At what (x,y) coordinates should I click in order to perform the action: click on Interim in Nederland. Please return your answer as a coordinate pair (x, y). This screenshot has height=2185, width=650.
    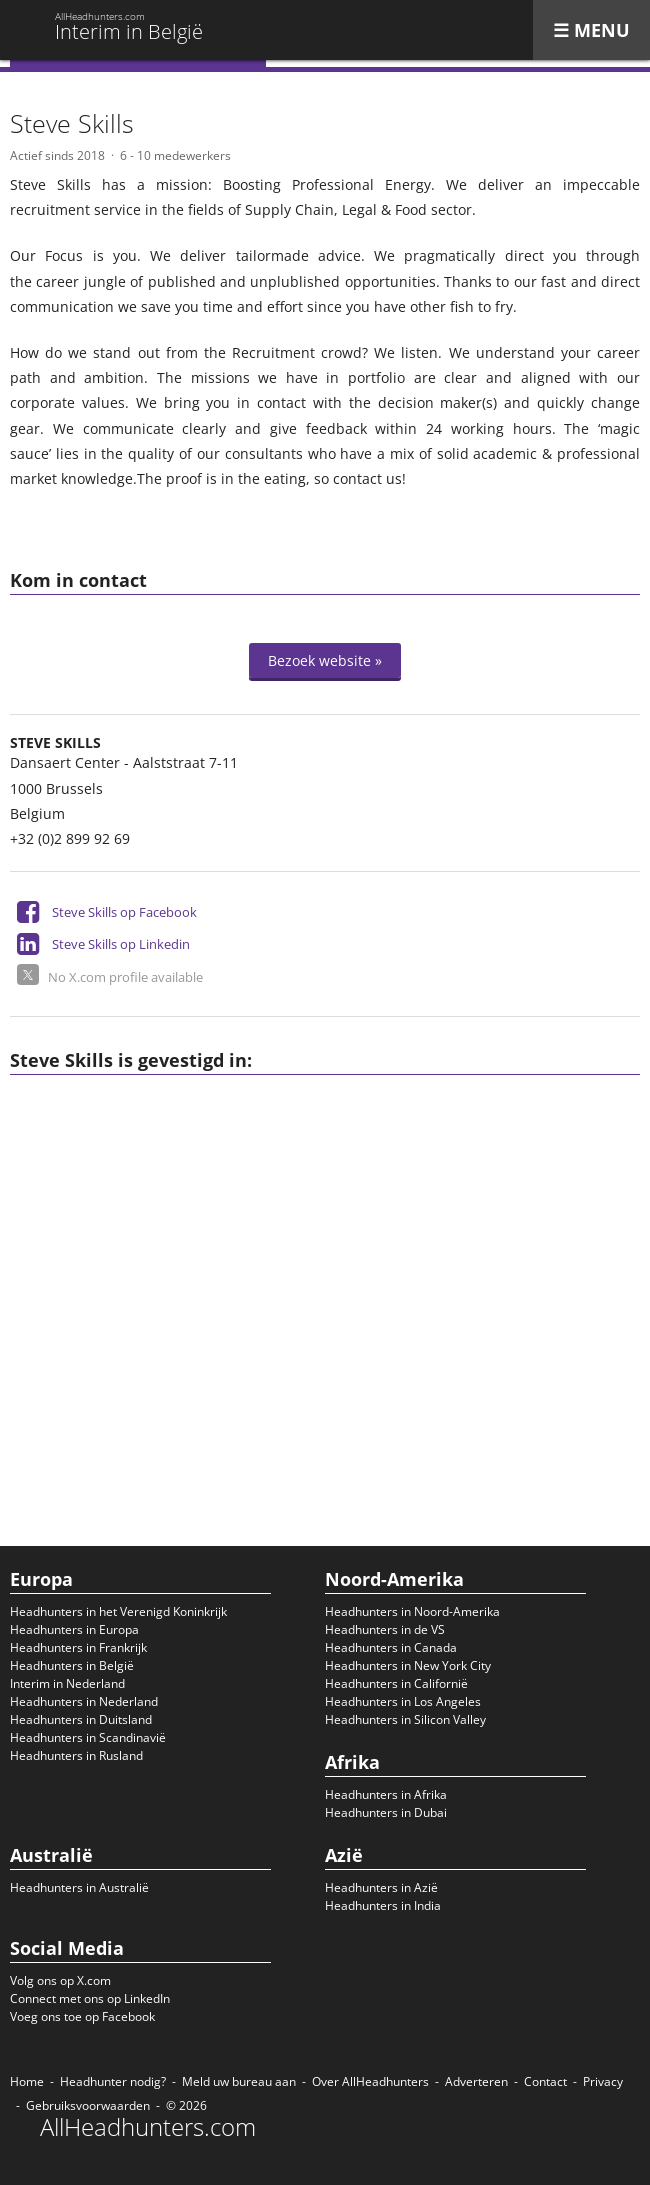
    Looking at the image, I should click on (67, 1683).